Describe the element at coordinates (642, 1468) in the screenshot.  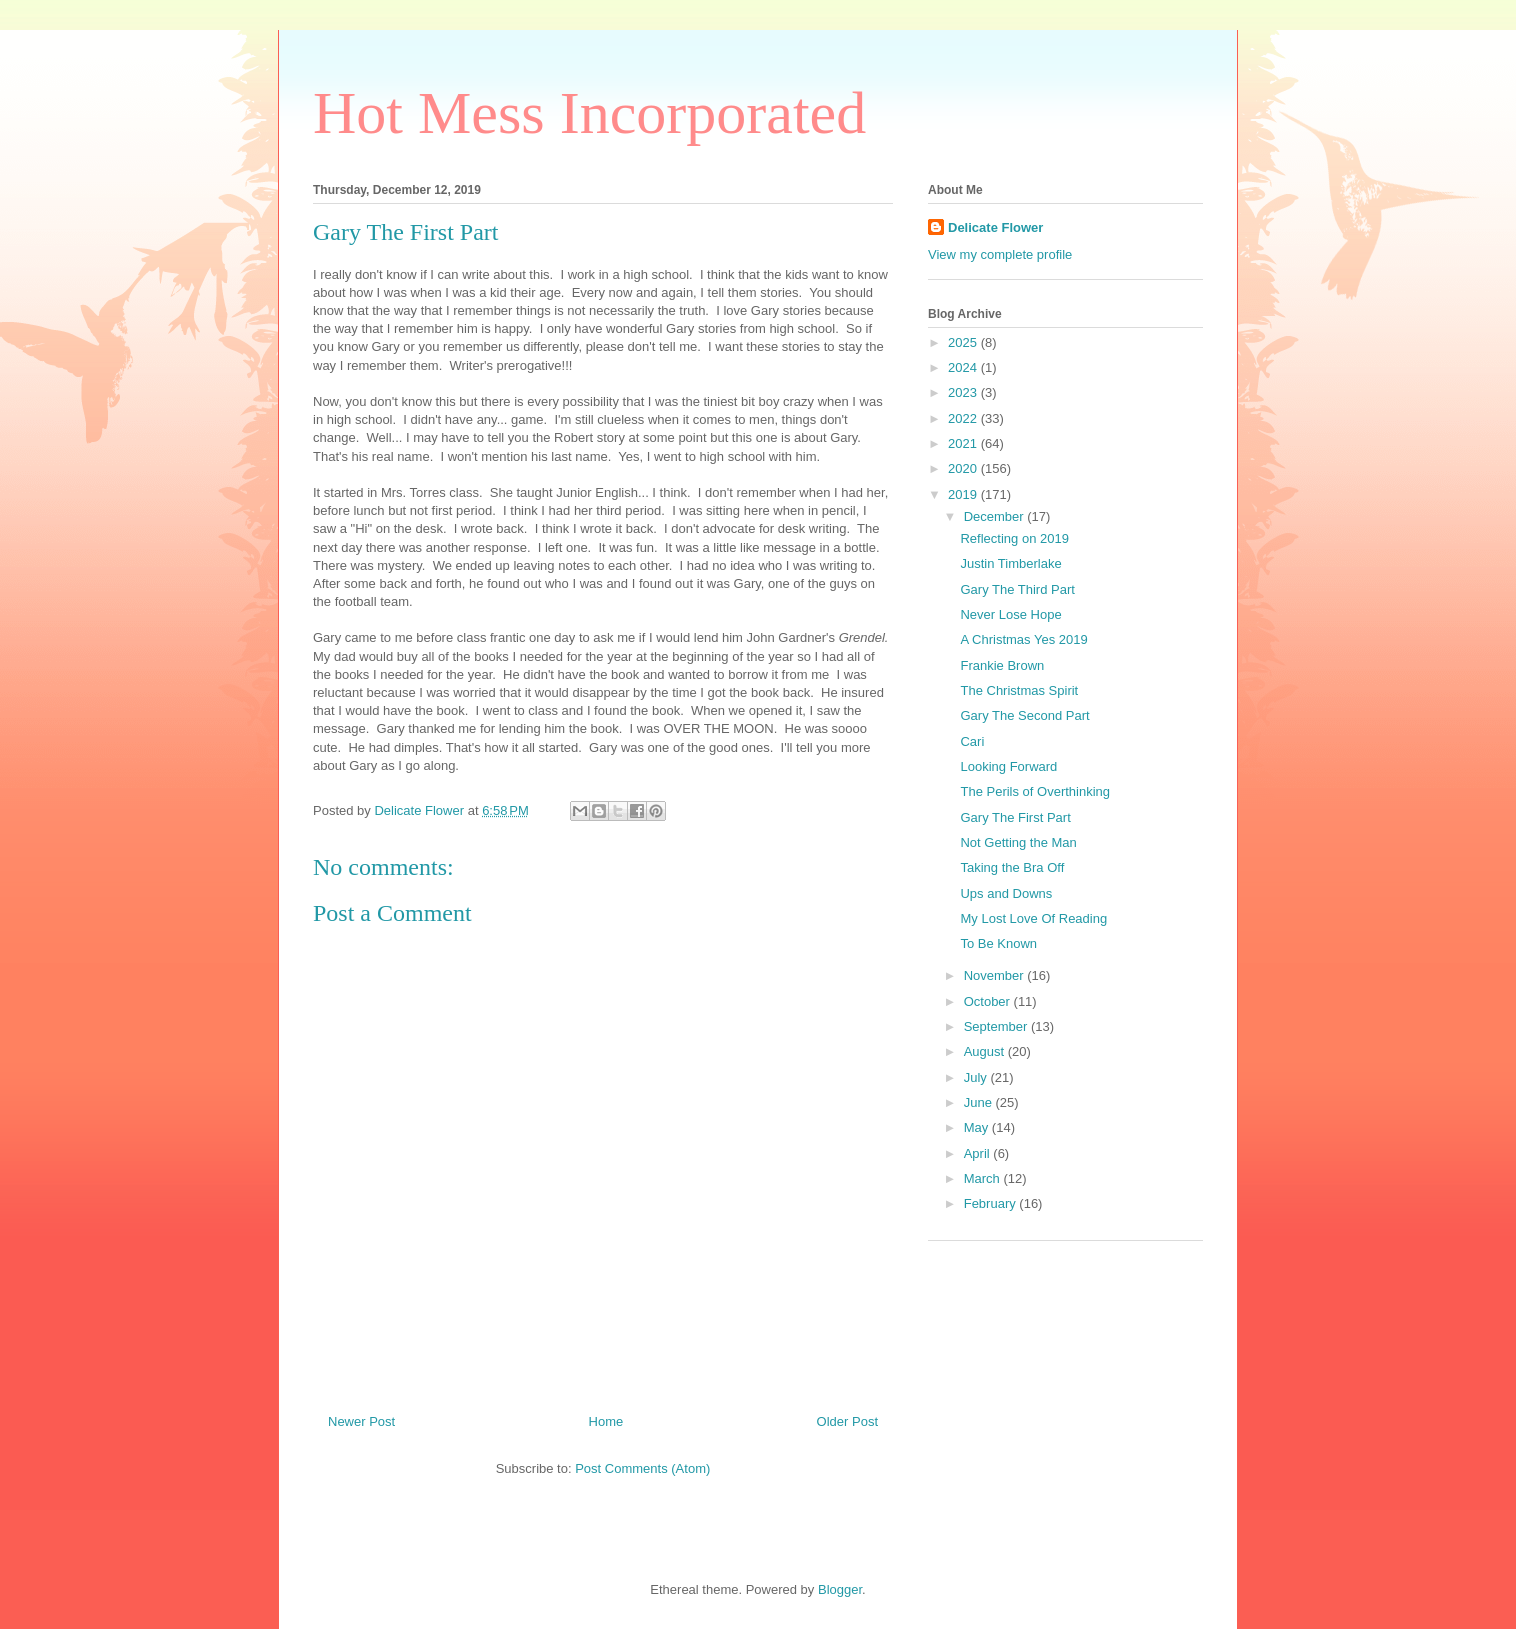
I see `Post Comments (Atom)` at that location.